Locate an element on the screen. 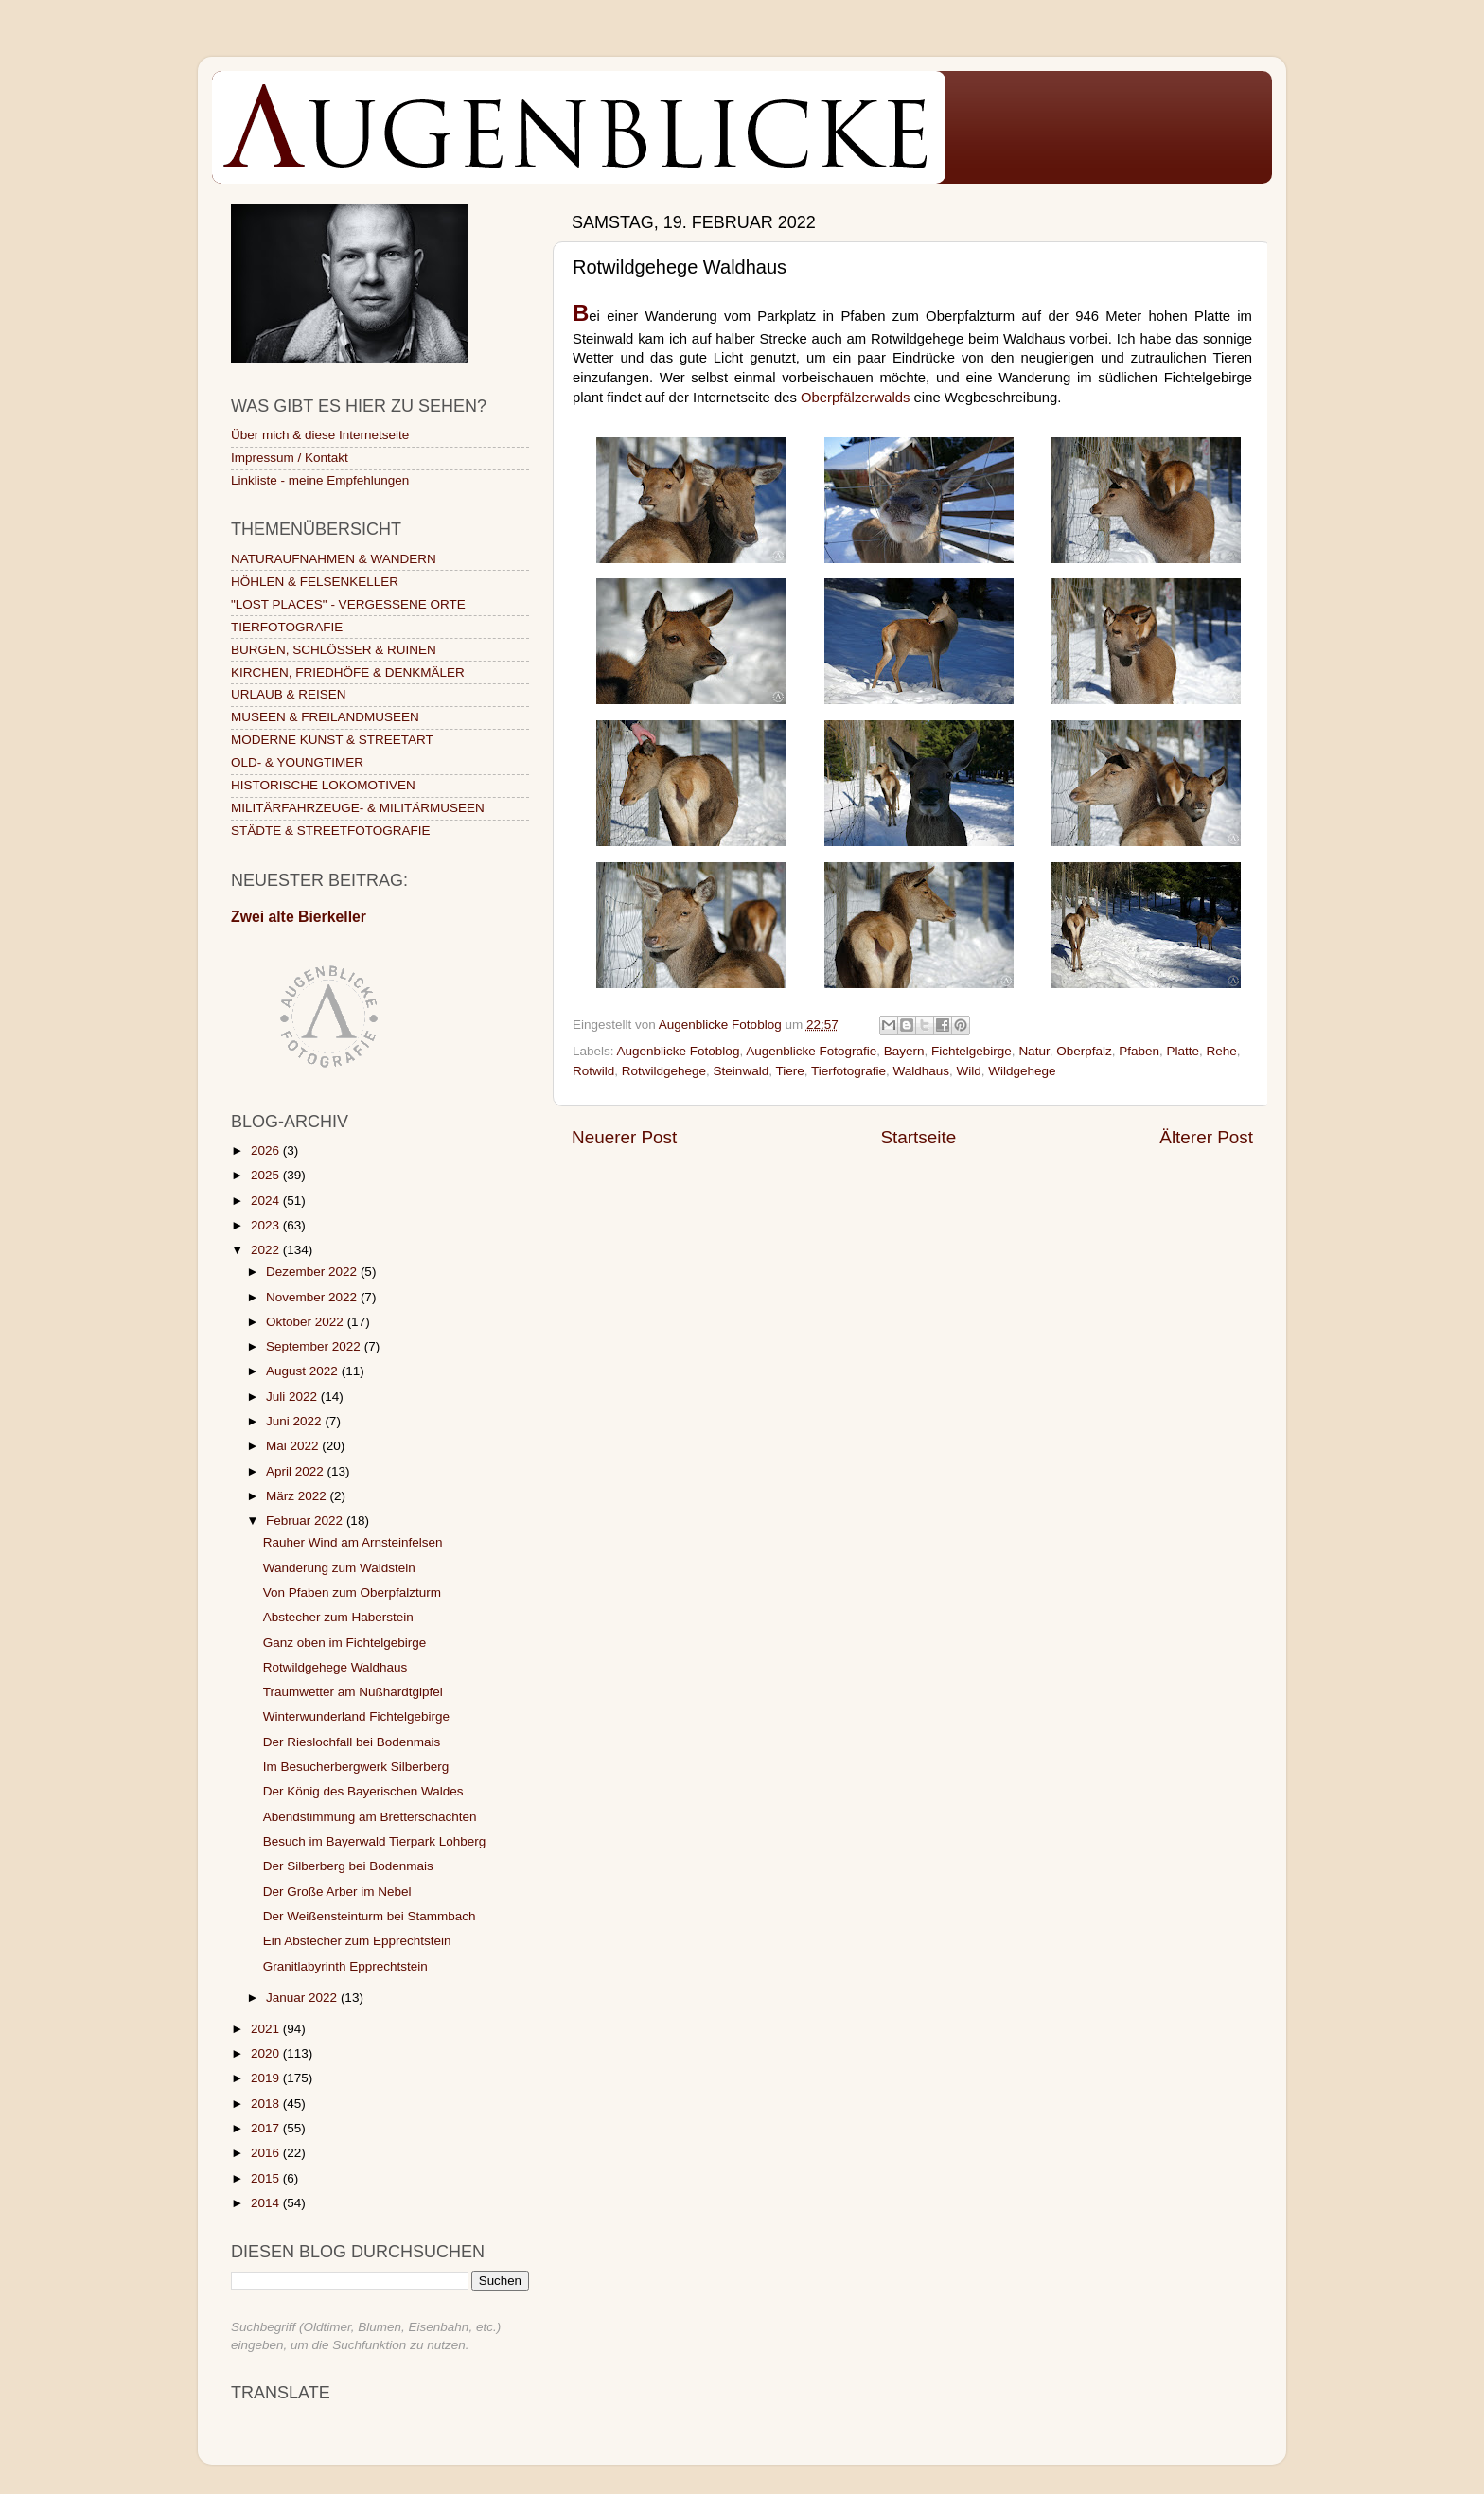 This screenshot has width=1484, height=2494. August 2022 is located at coordinates (304, 1371).